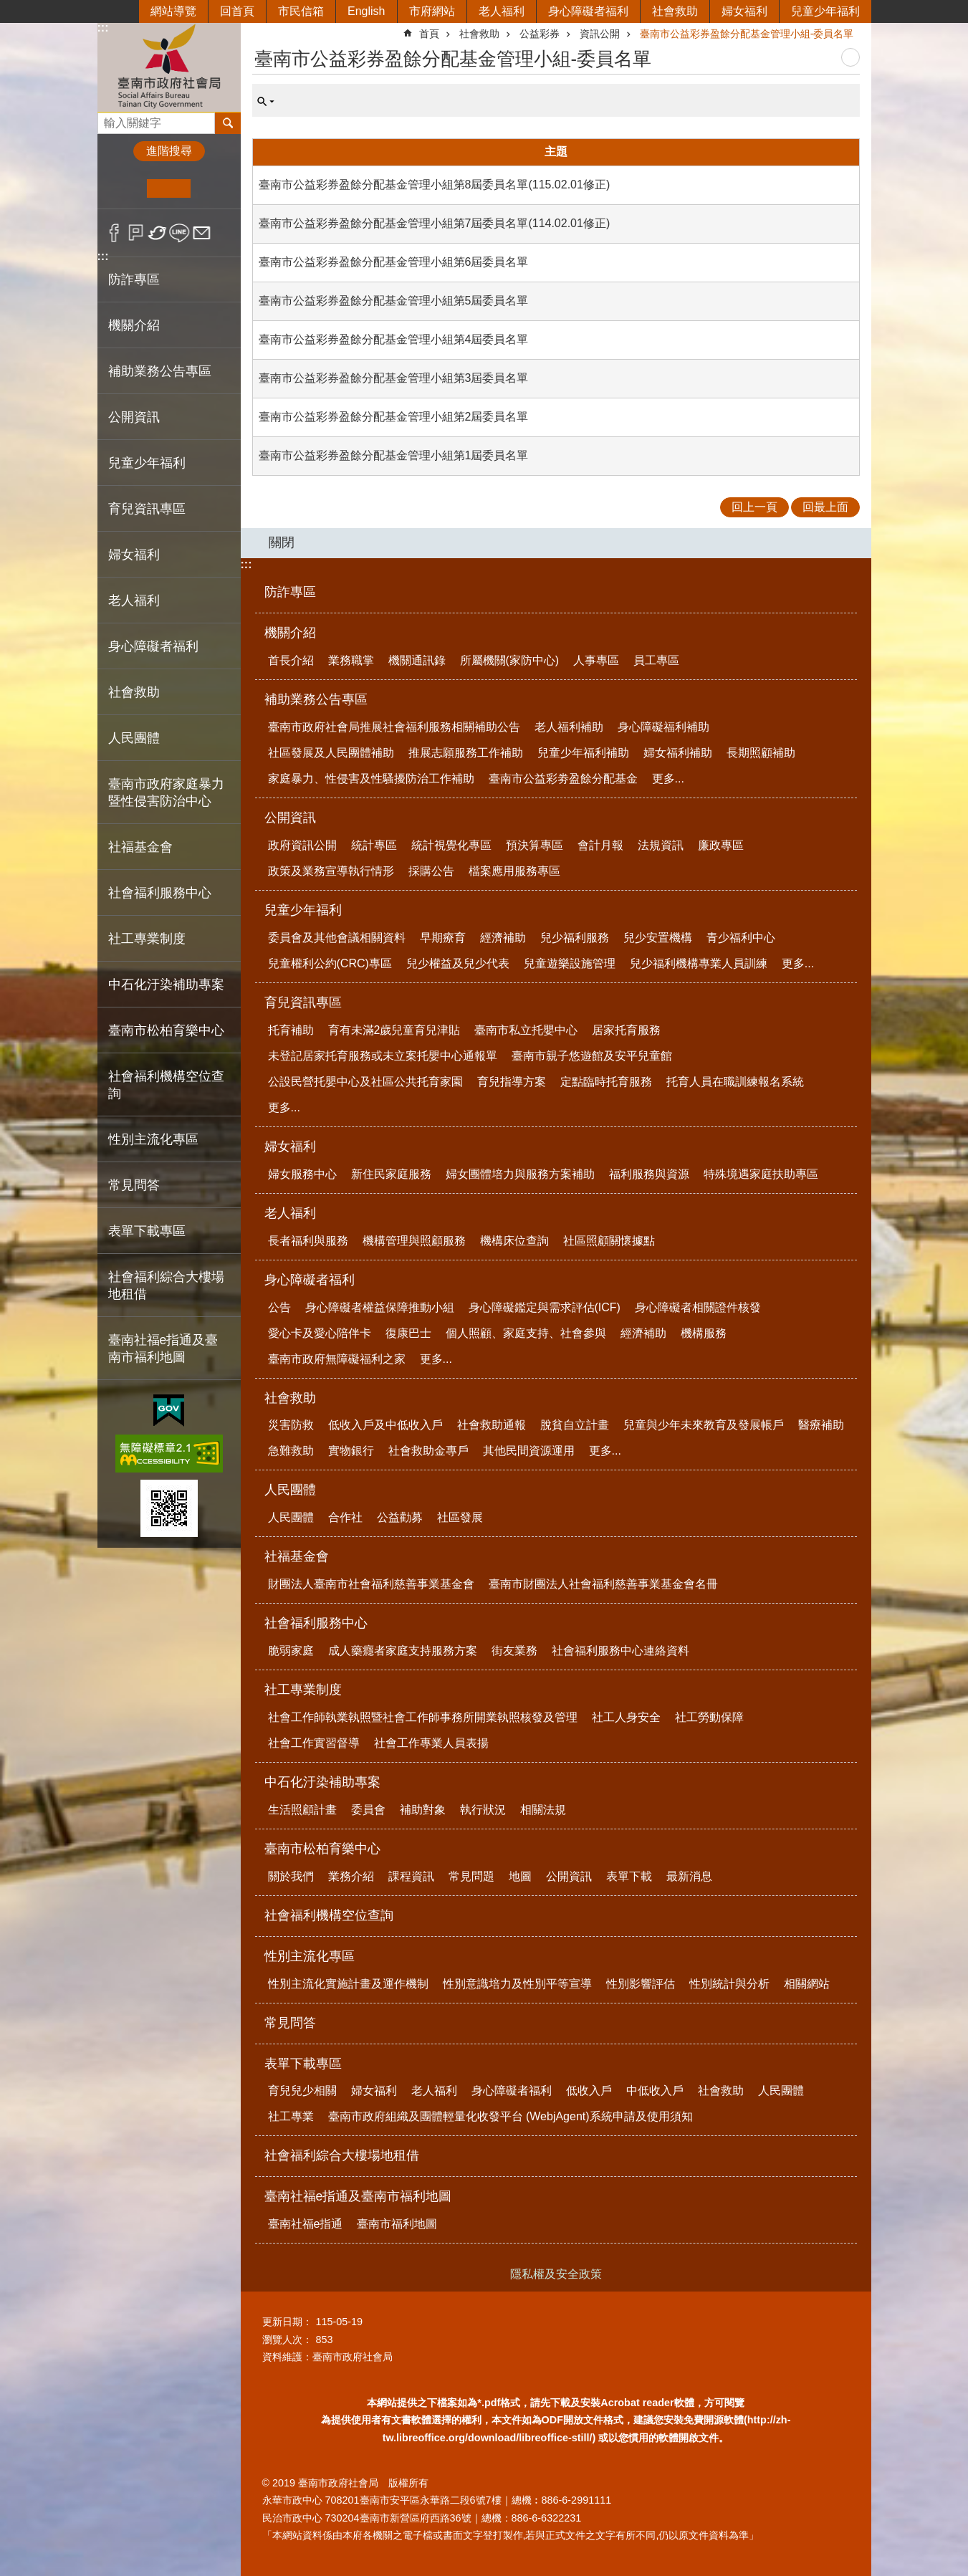  Describe the element at coordinates (514, 1241) in the screenshot. I see `機構床位查詢` at that location.